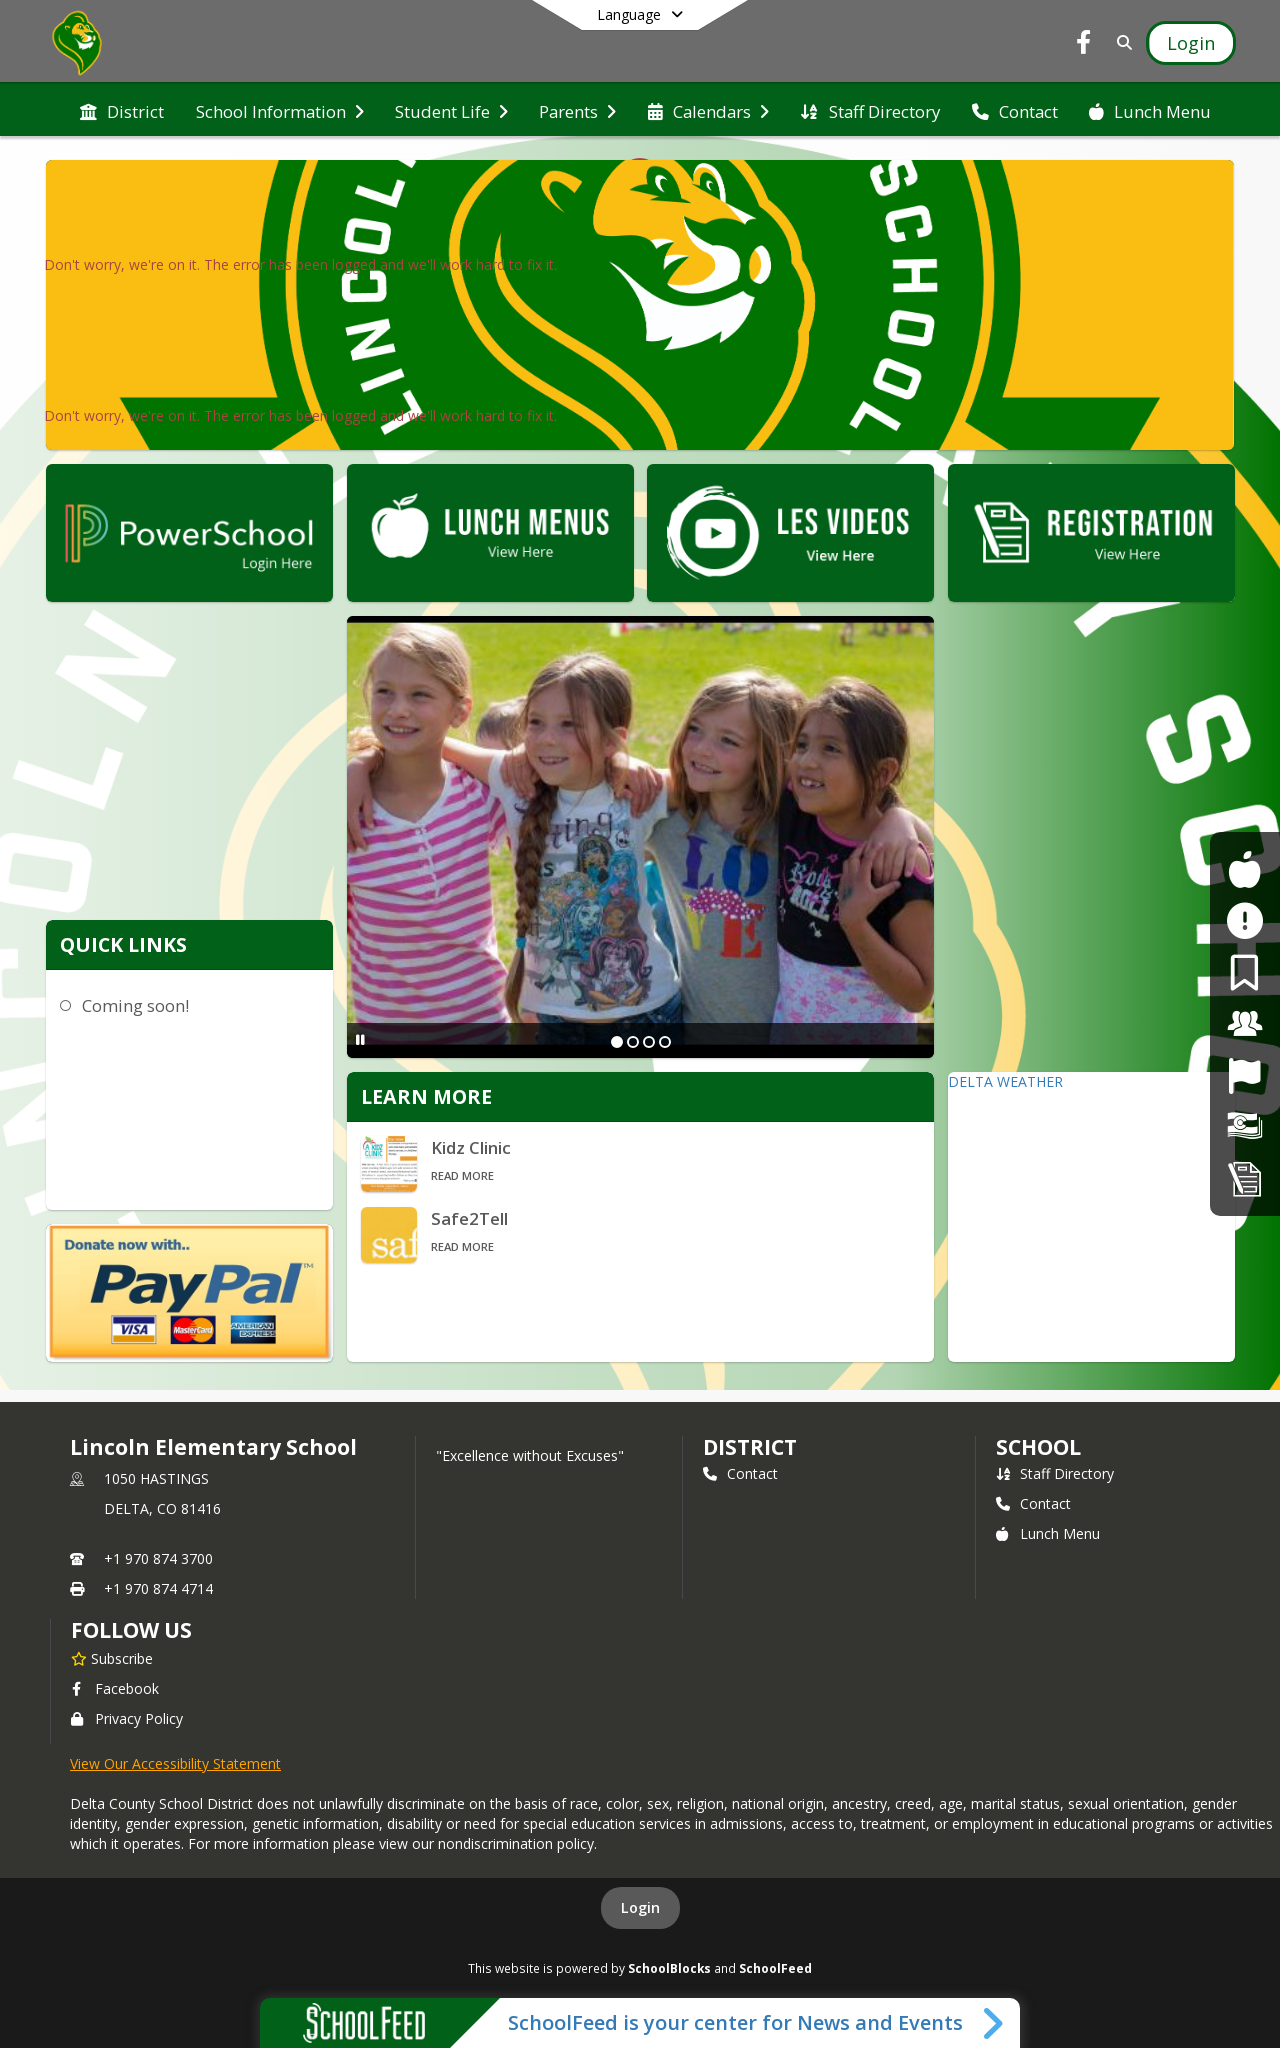 The height and width of the screenshot is (2048, 1280). I want to click on [For Students], so click(1244, 869).